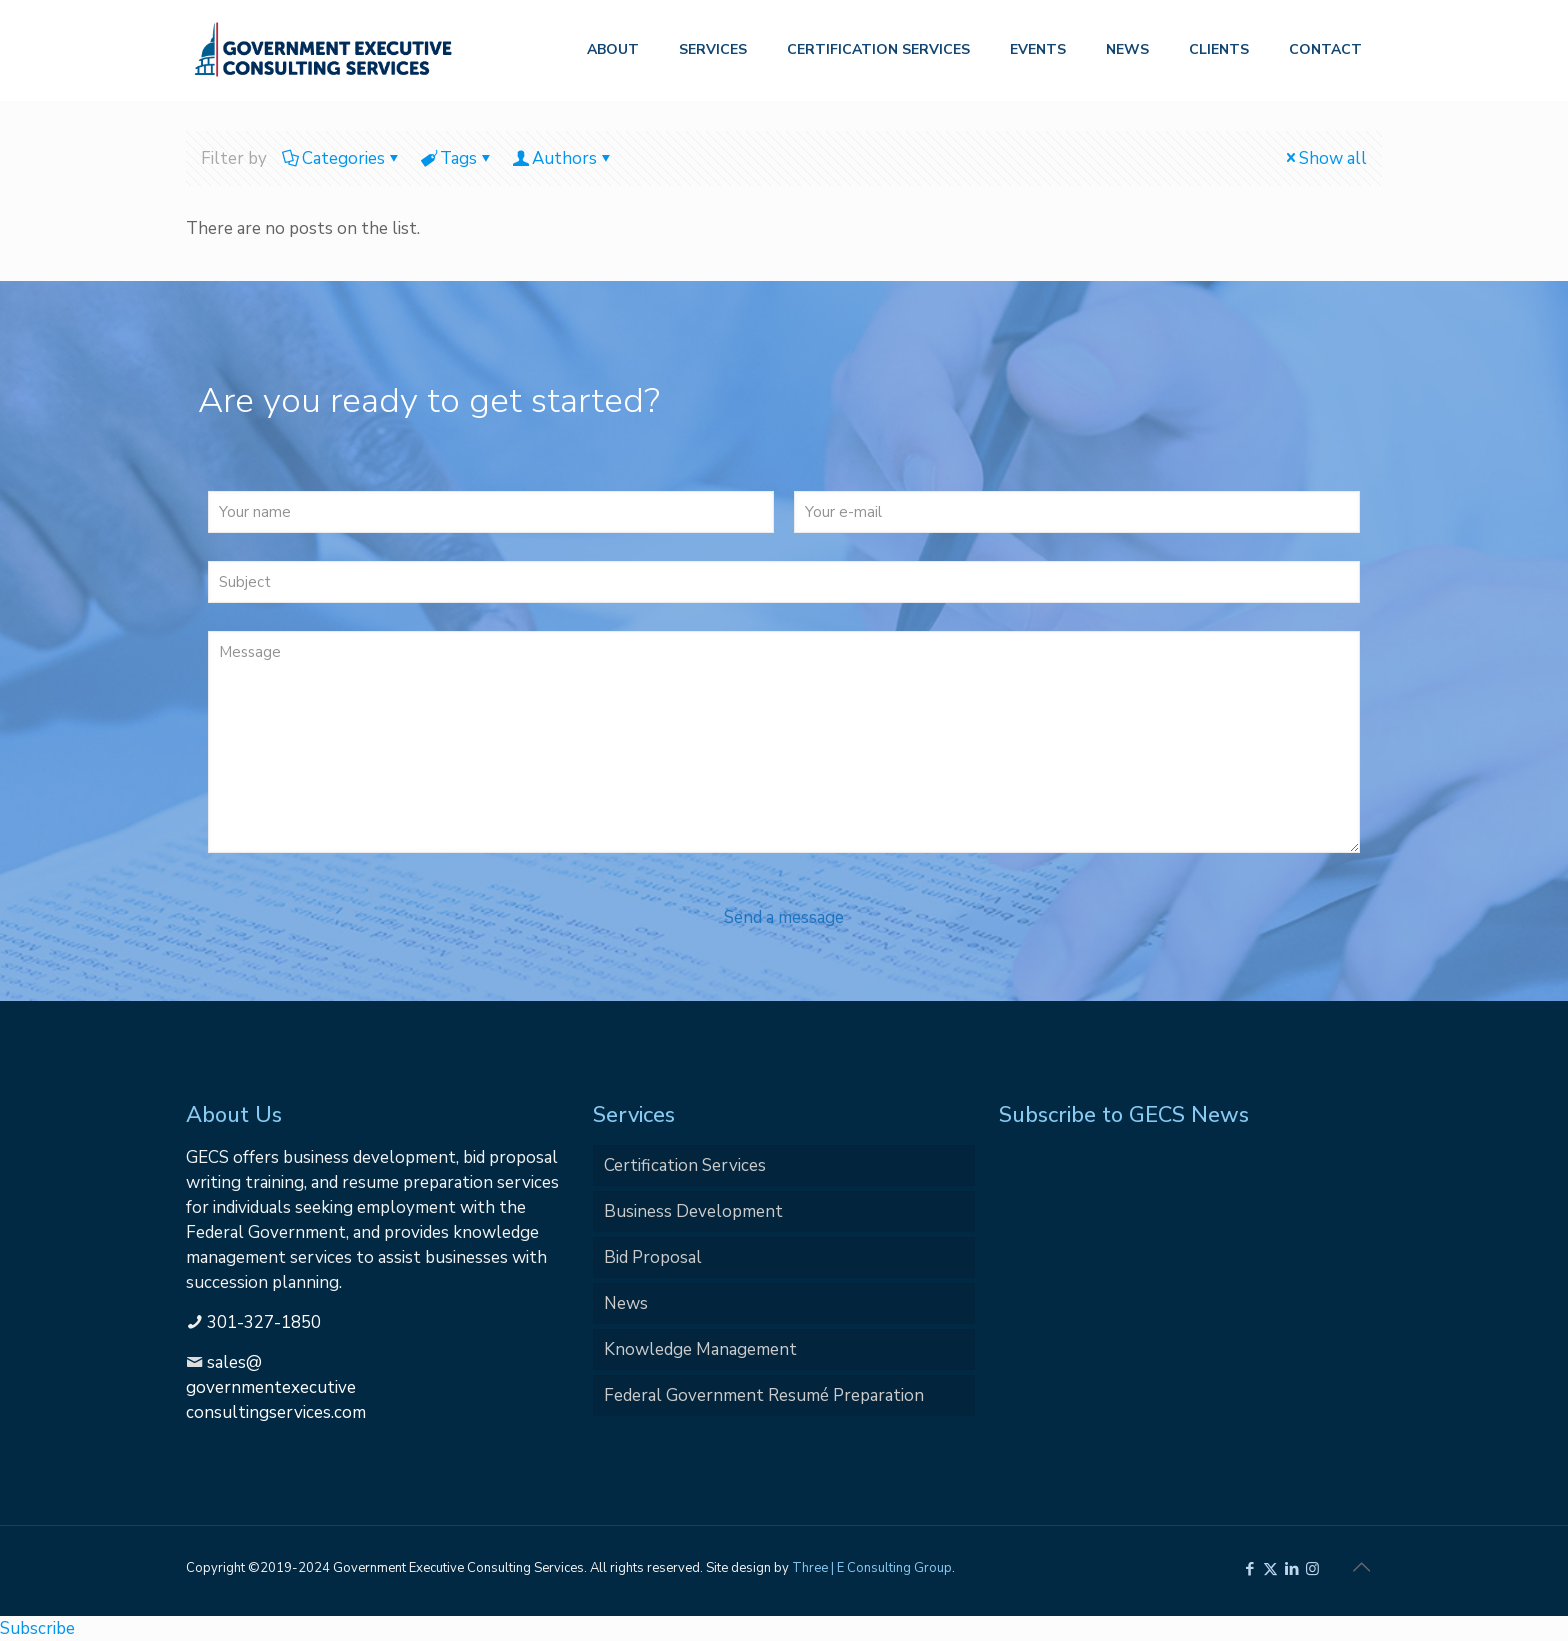  What do you see at coordinates (37, 1628) in the screenshot?
I see `Subscribe` at bounding box center [37, 1628].